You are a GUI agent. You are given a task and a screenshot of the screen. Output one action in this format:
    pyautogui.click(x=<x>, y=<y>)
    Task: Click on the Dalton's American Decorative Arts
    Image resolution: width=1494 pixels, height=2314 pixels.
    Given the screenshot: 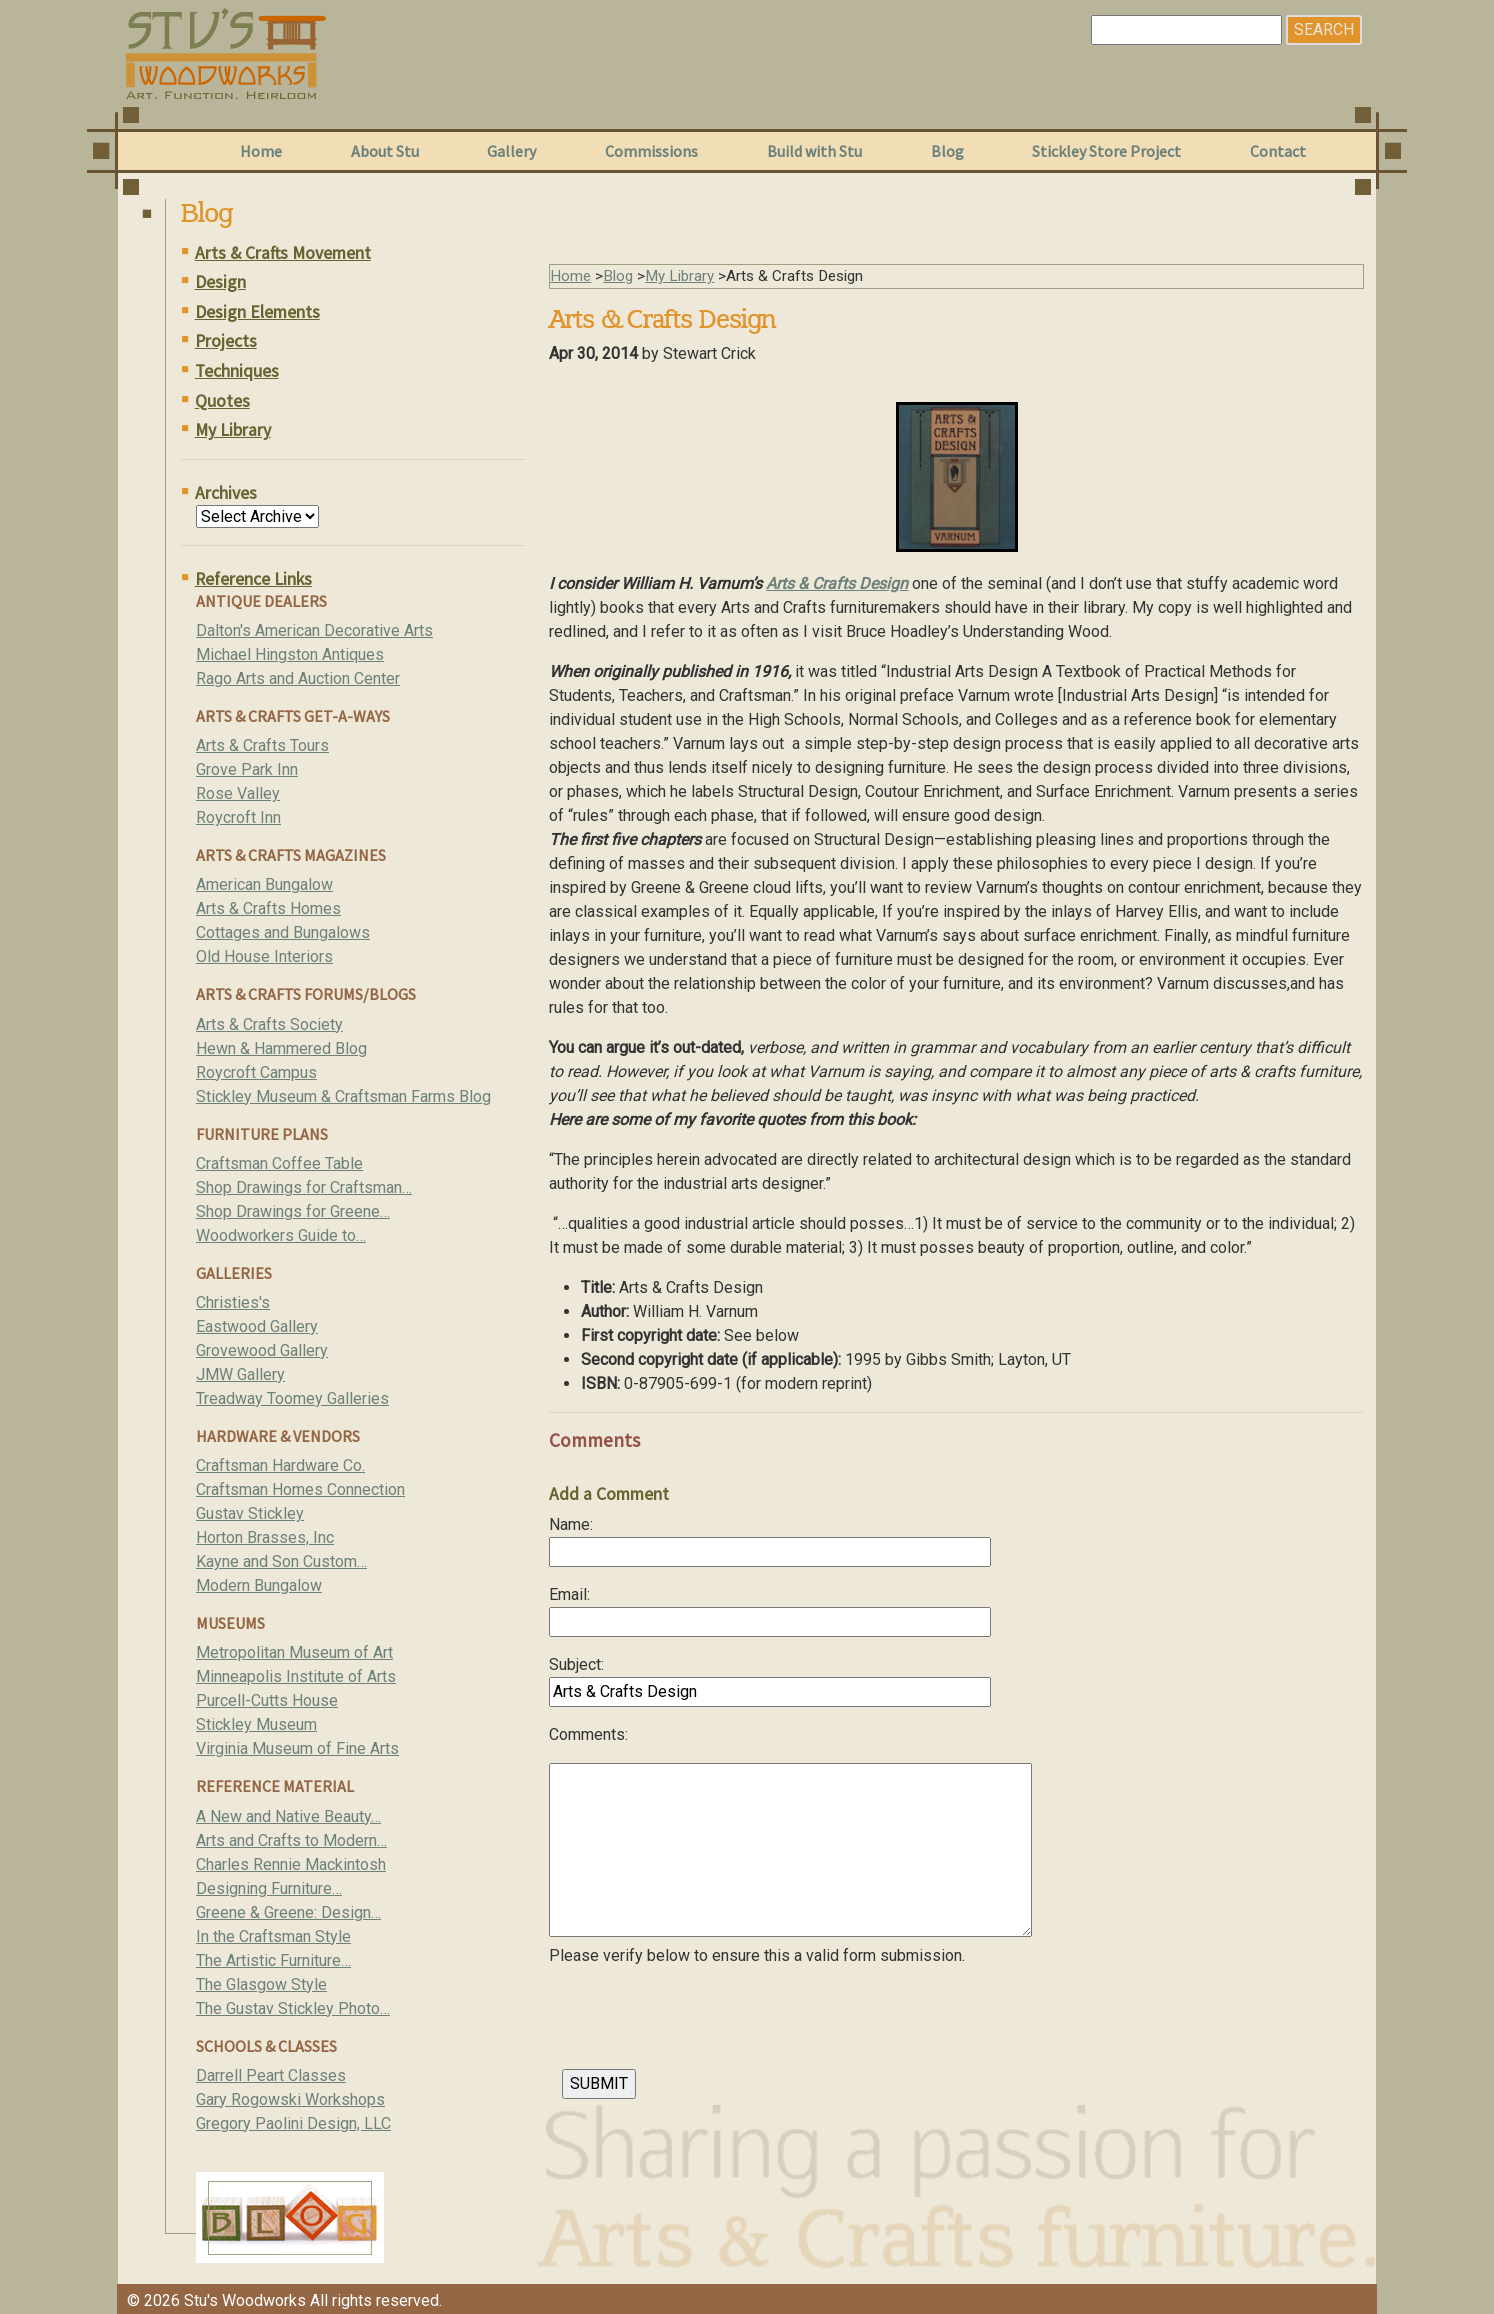 What is the action you would take?
    pyautogui.click(x=314, y=630)
    